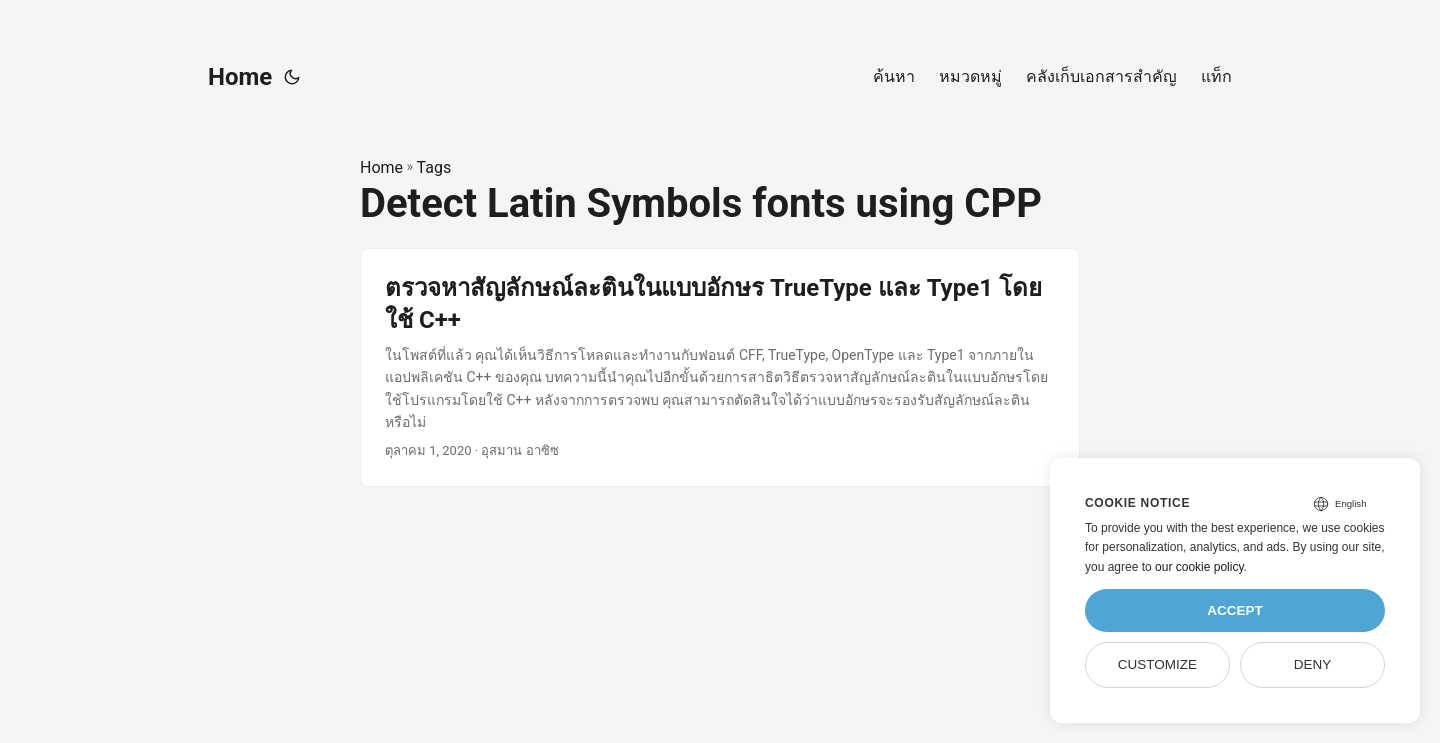 The width and height of the screenshot is (1440, 743). I want to click on Deny, so click(1313, 664).